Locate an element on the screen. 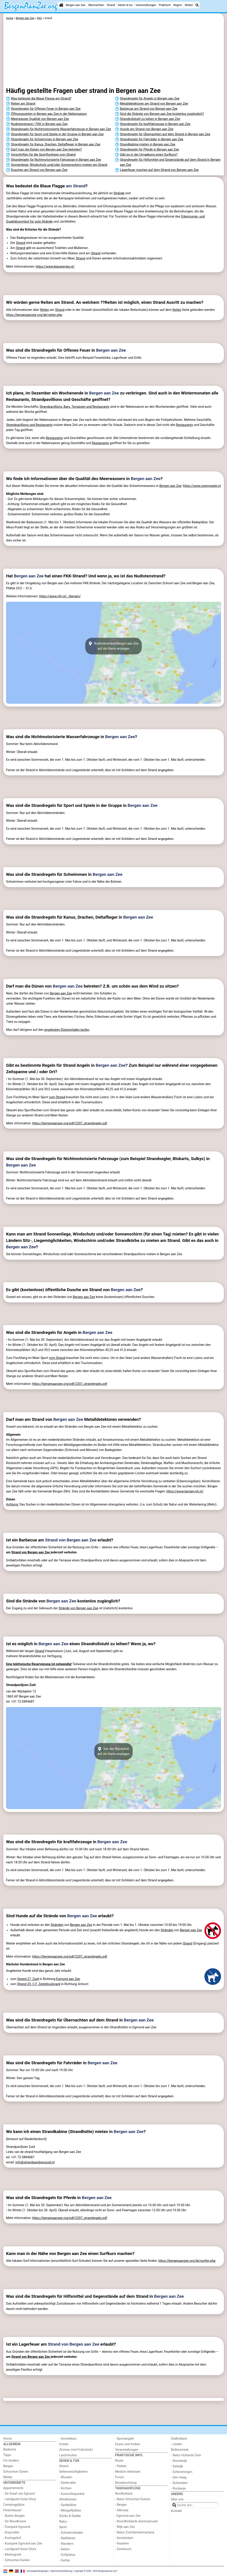  - Katwijk is located at coordinates (177, 2466).